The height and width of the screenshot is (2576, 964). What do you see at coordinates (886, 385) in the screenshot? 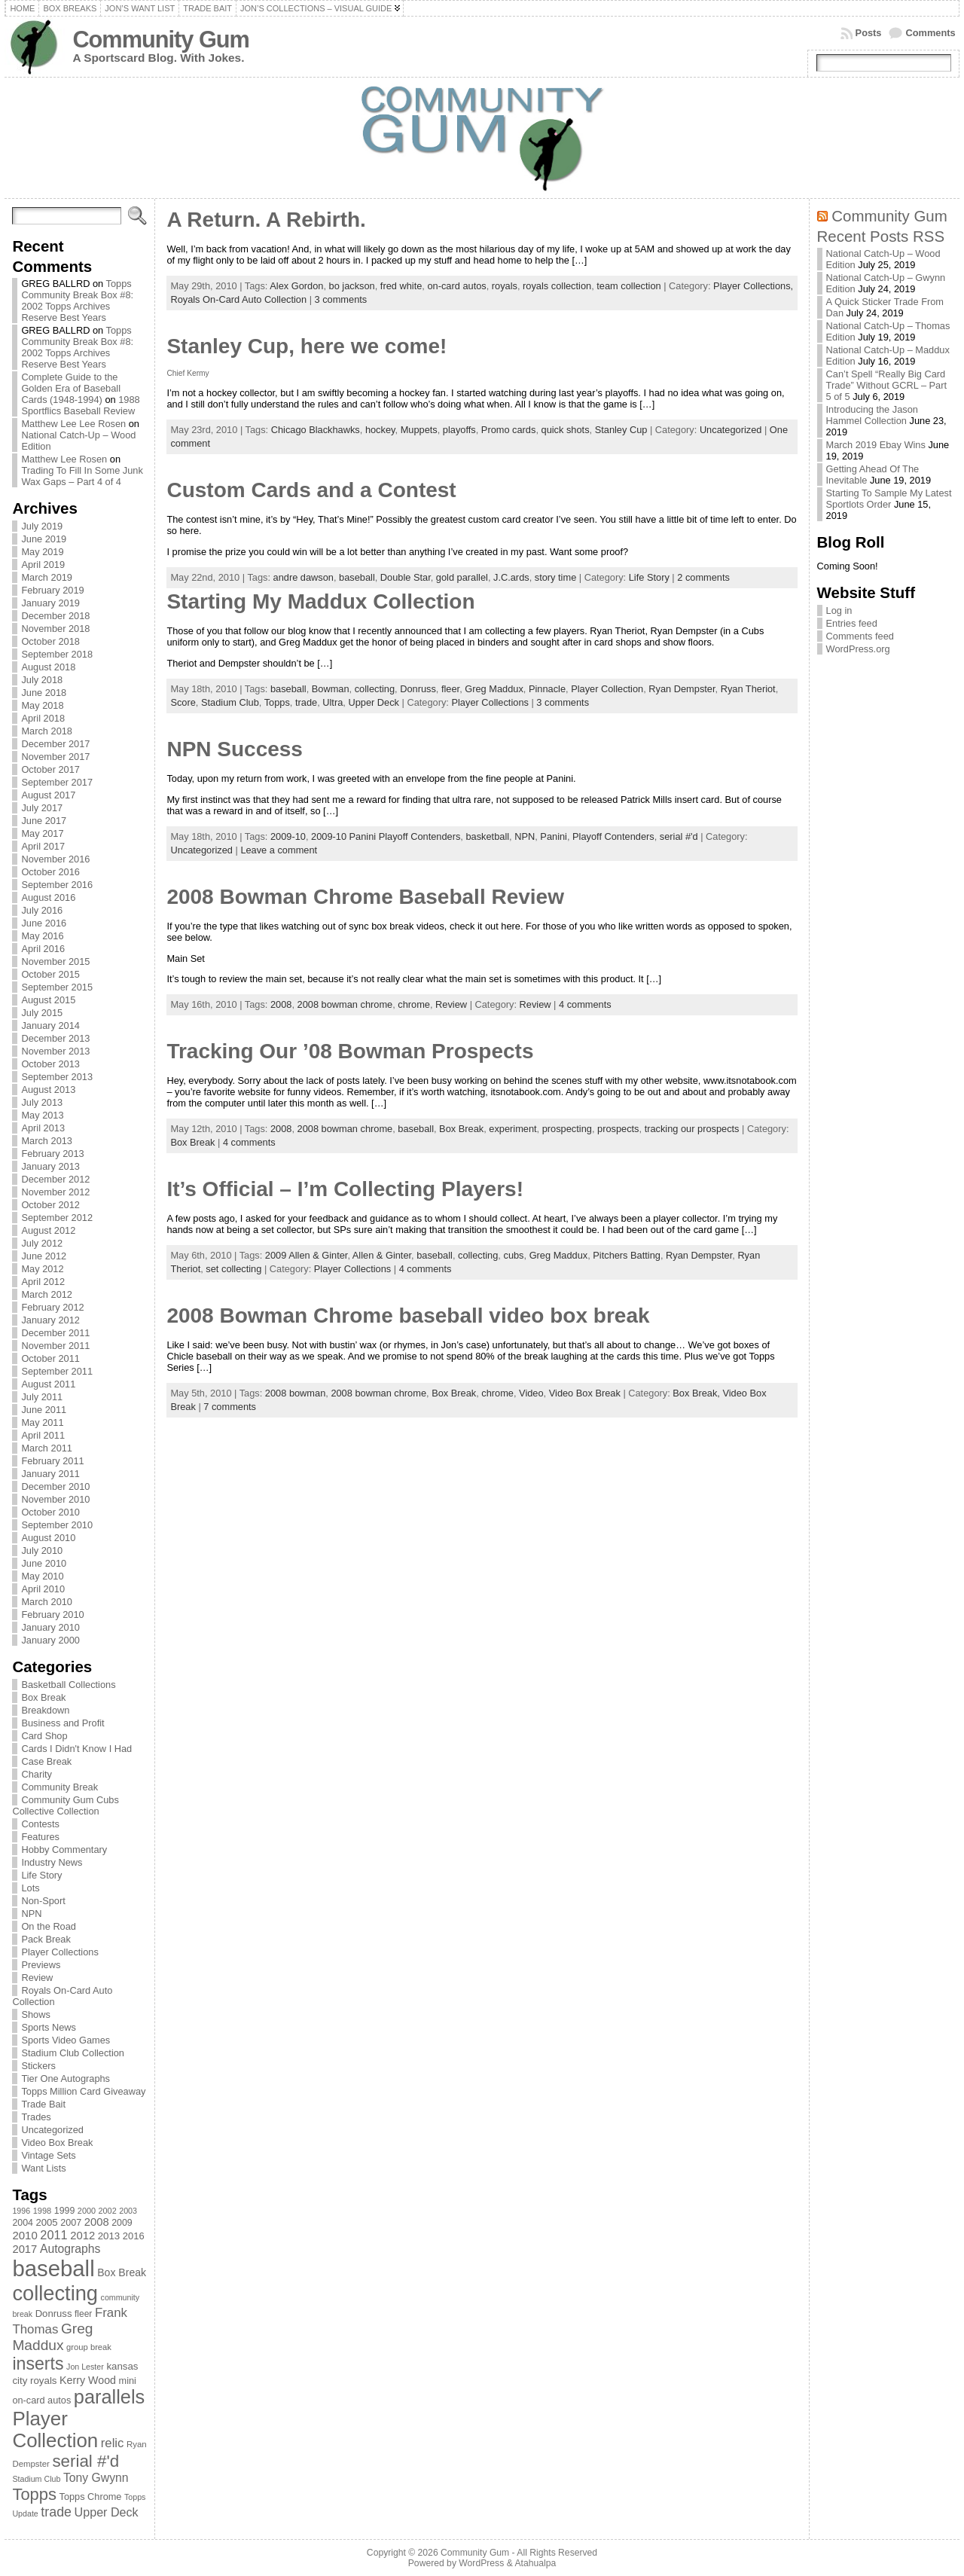
I see `Can’t Spell “Really Big Card Trade” Without GCRL – Part 5 of 5` at bounding box center [886, 385].